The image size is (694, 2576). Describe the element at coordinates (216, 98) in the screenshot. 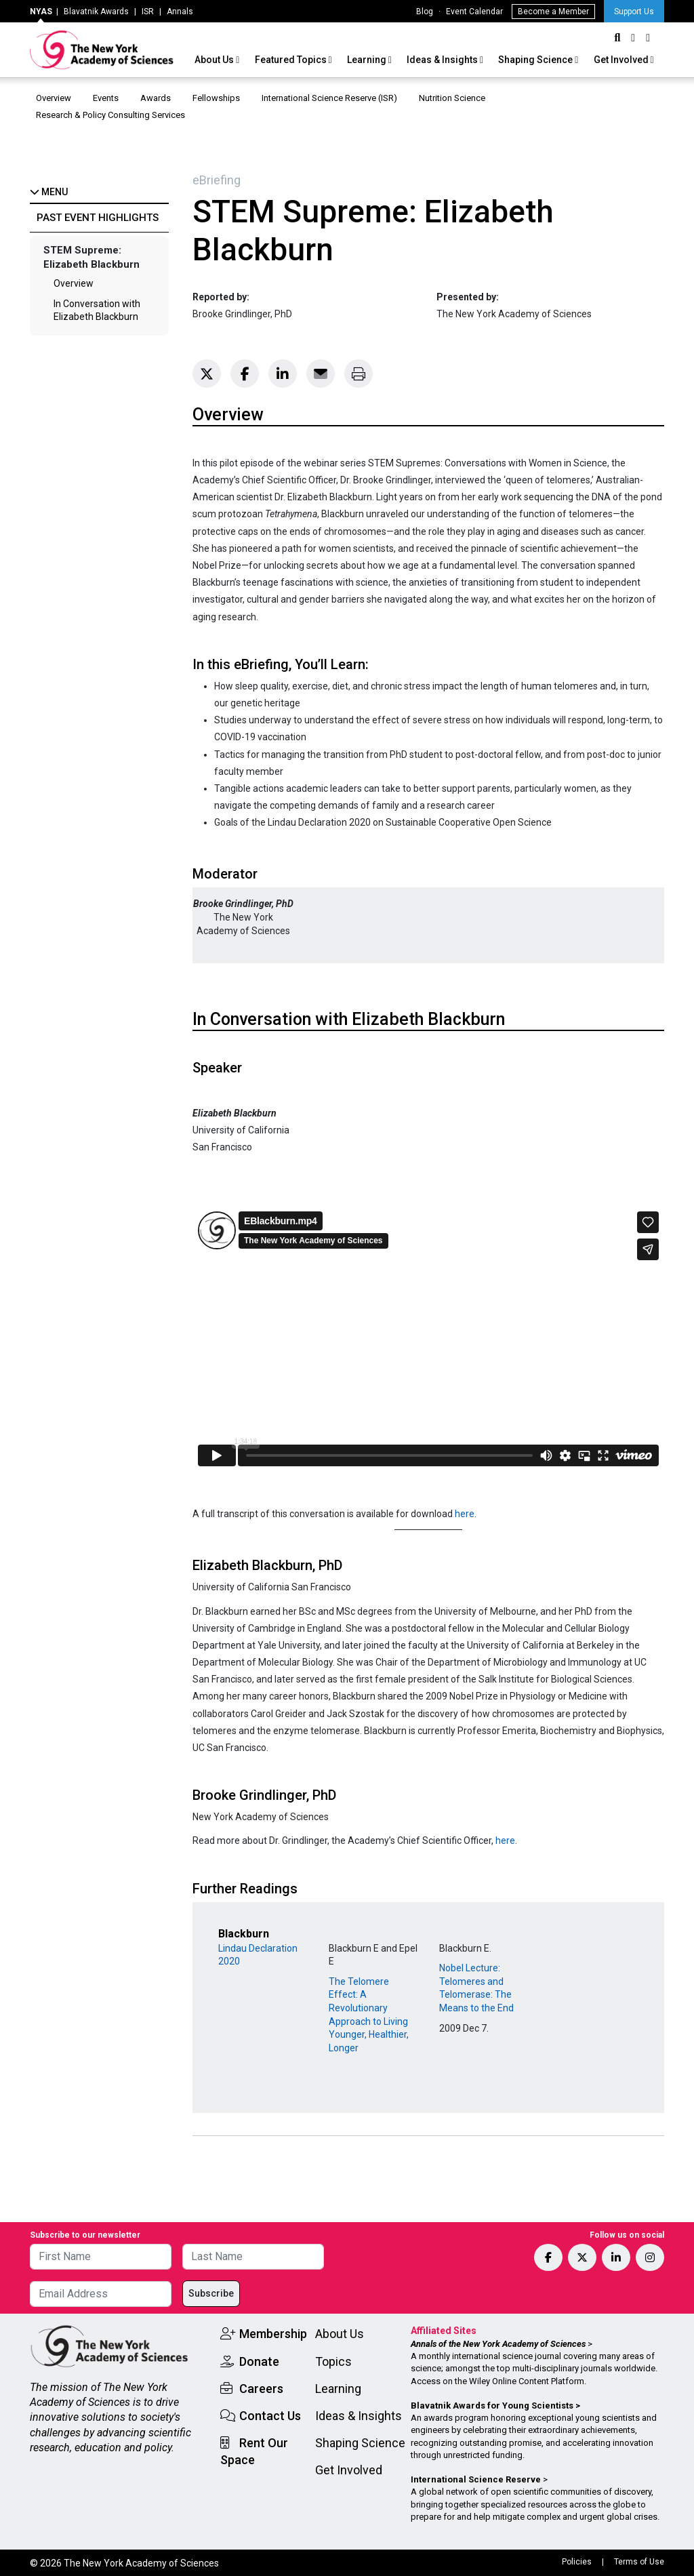

I see `Fellowships` at that location.